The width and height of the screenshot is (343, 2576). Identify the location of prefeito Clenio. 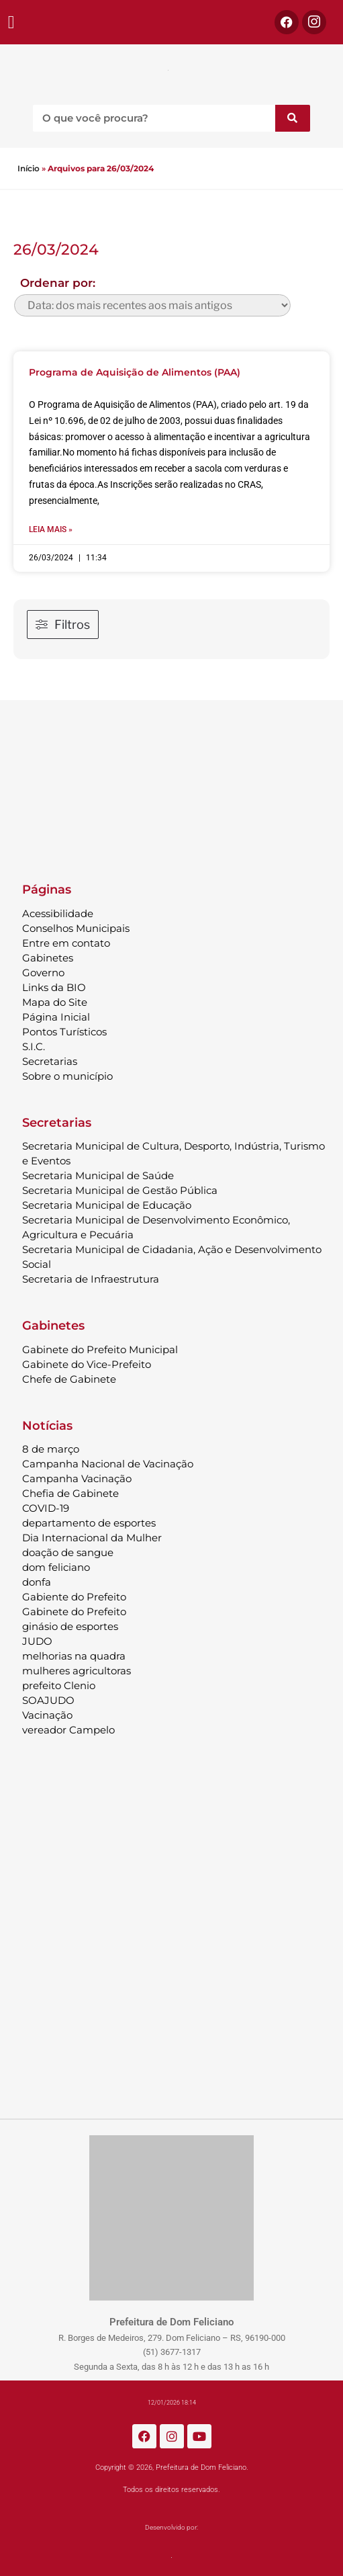
(58, 1685).